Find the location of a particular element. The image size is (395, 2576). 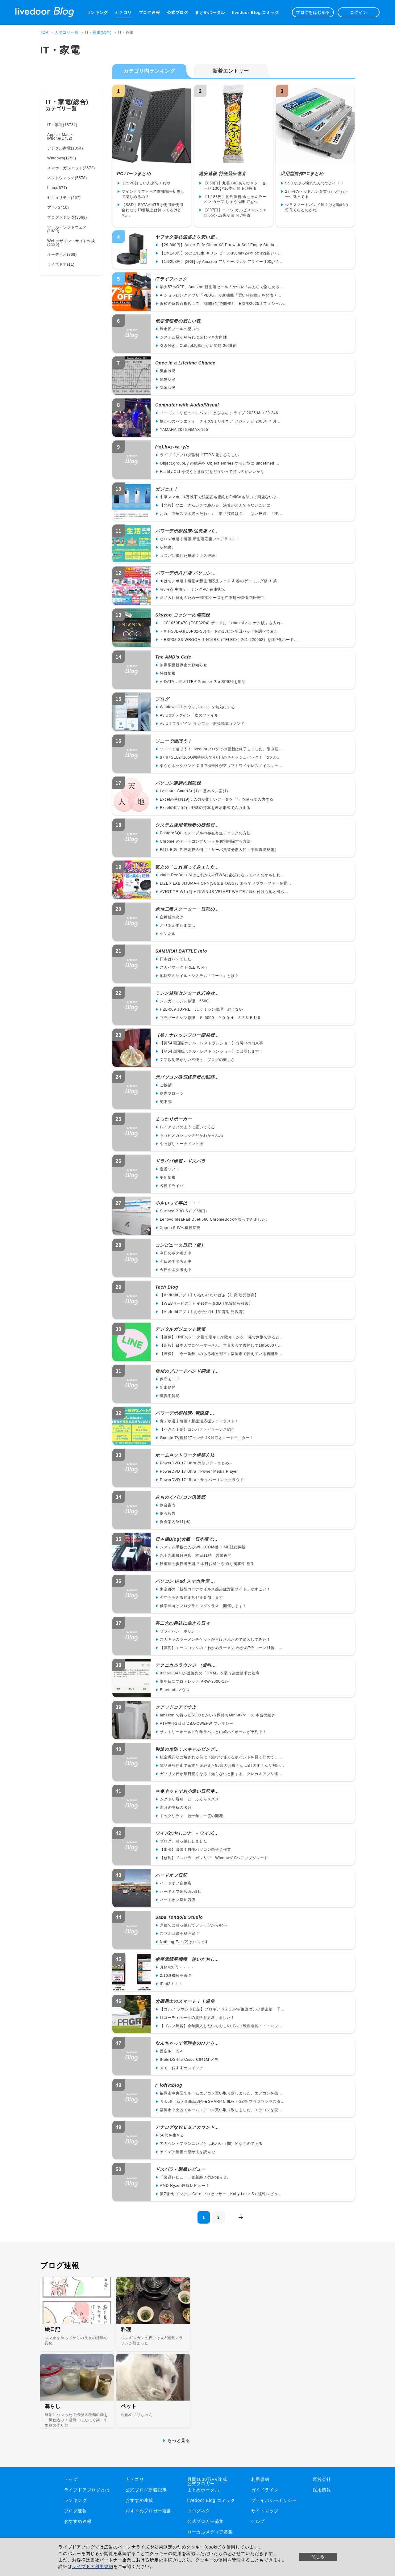

プログラミング(3668) is located at coordinates (67, 217).